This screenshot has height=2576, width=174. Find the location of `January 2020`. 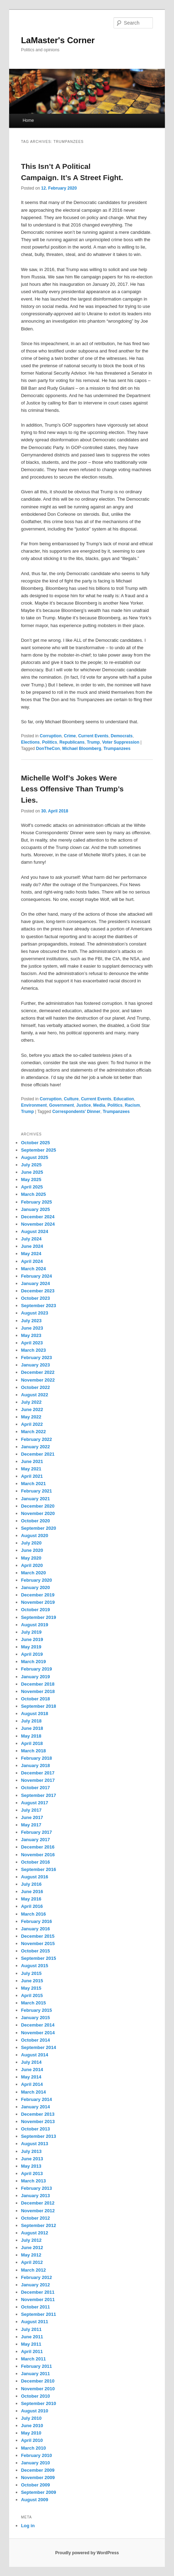

January 2020 is located at coordinates (35, 1587).